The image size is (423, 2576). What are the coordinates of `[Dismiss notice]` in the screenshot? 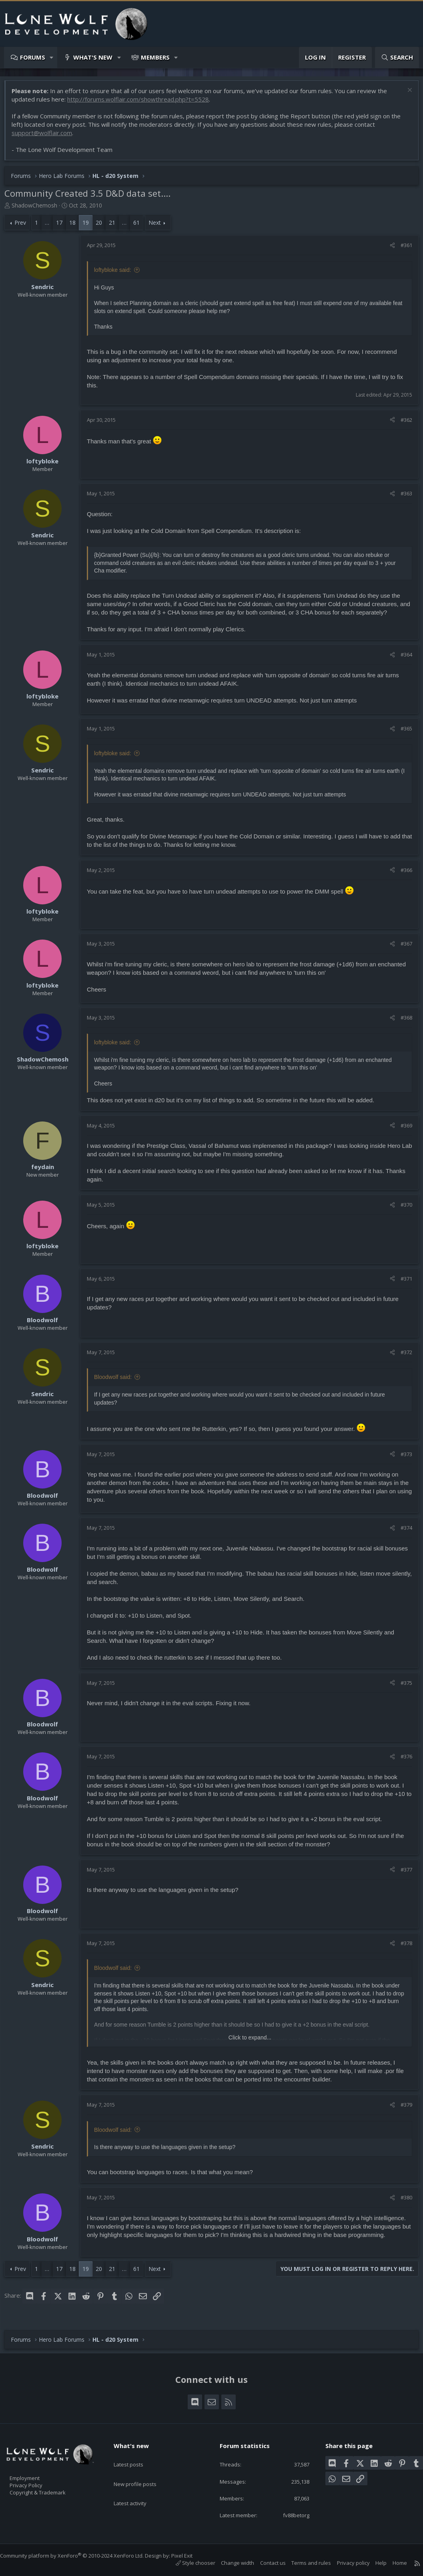 It's located at (404, 95).